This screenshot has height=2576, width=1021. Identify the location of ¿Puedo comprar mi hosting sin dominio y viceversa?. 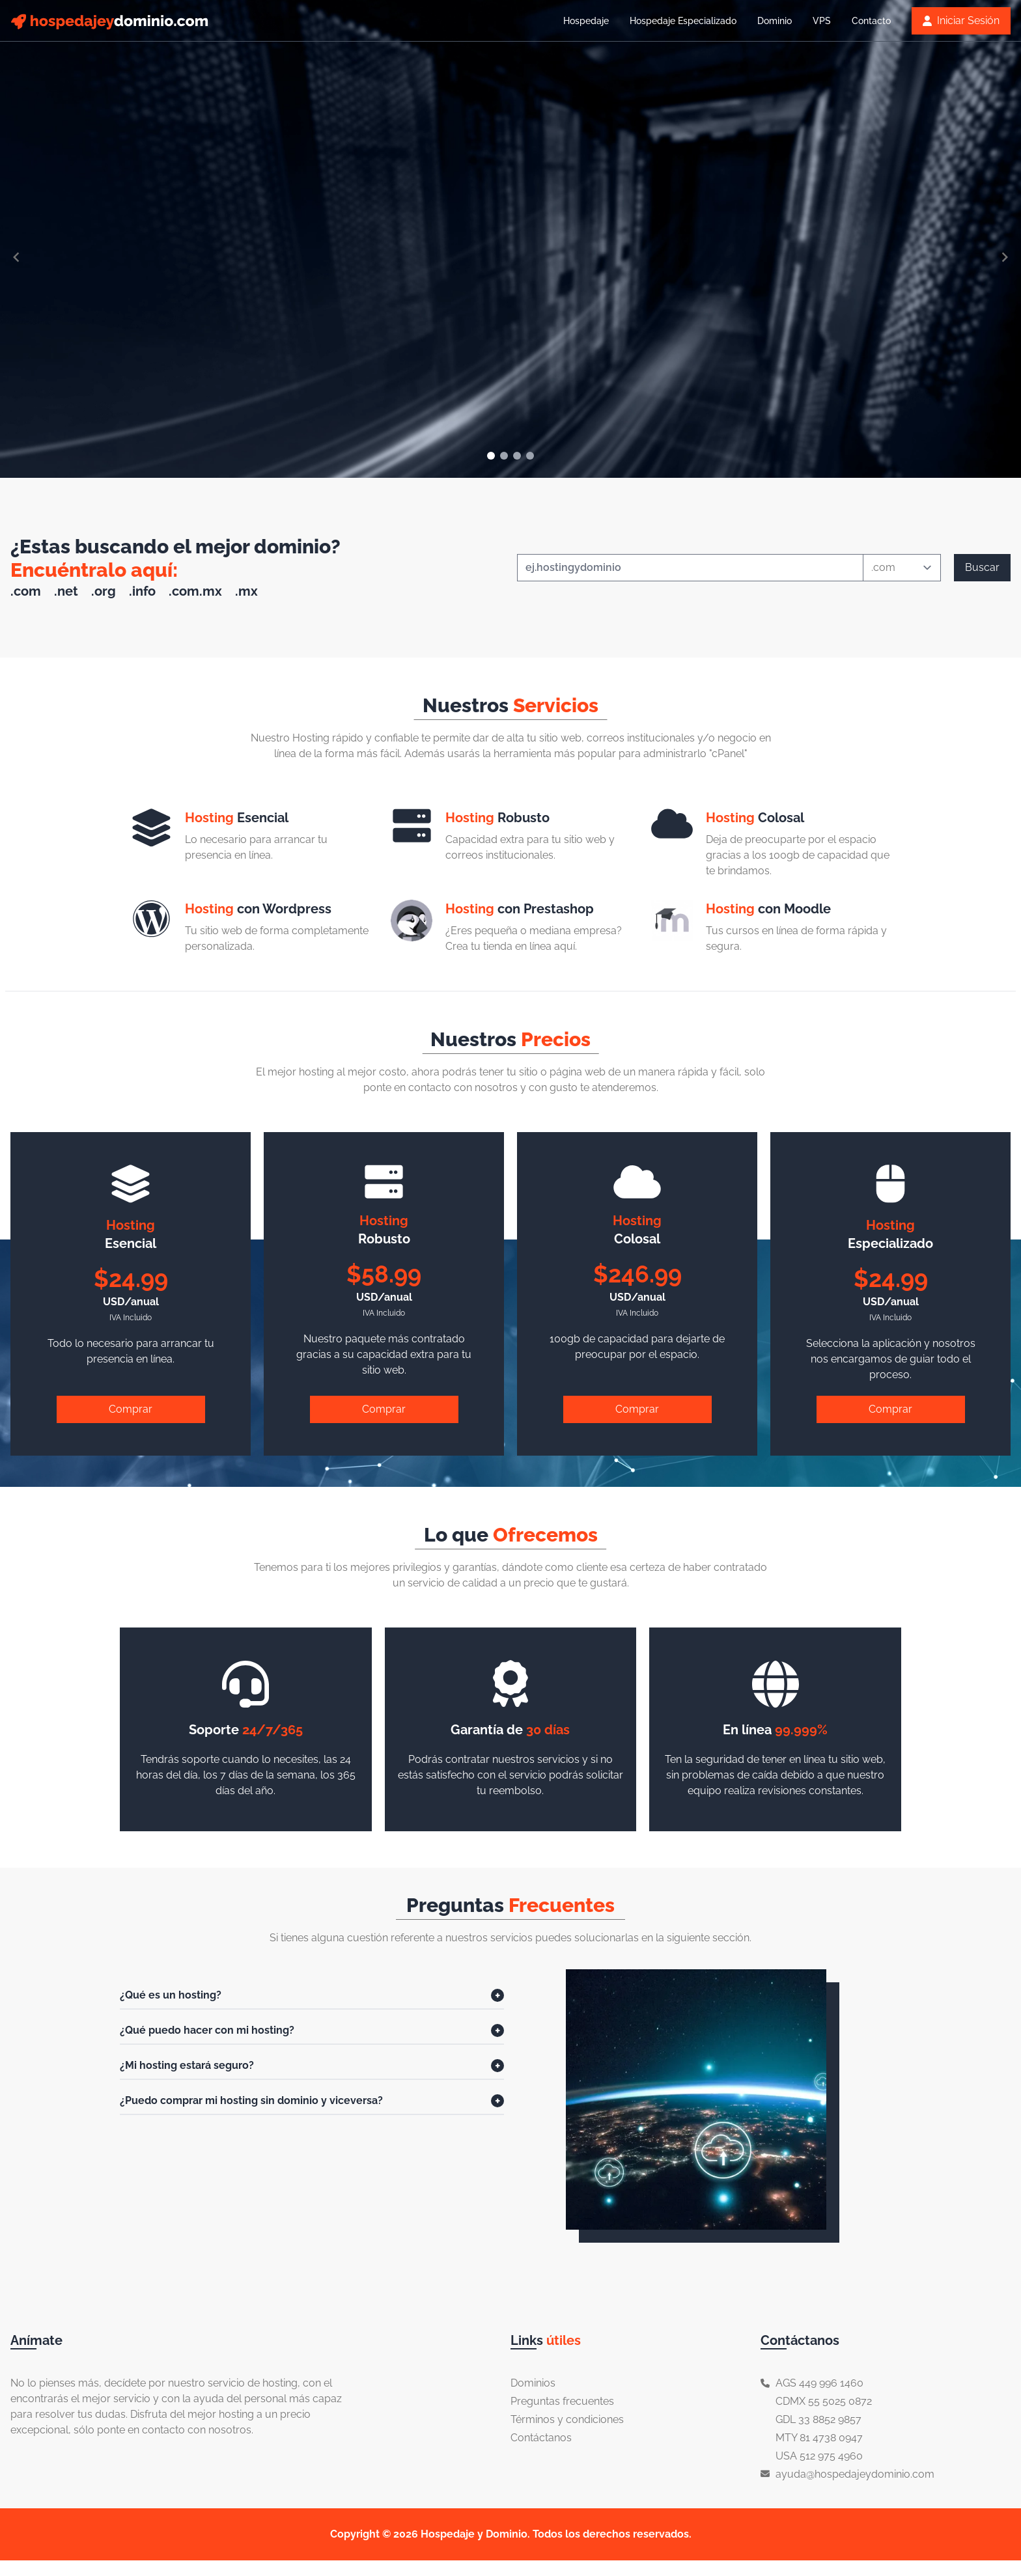
(251, 2100).